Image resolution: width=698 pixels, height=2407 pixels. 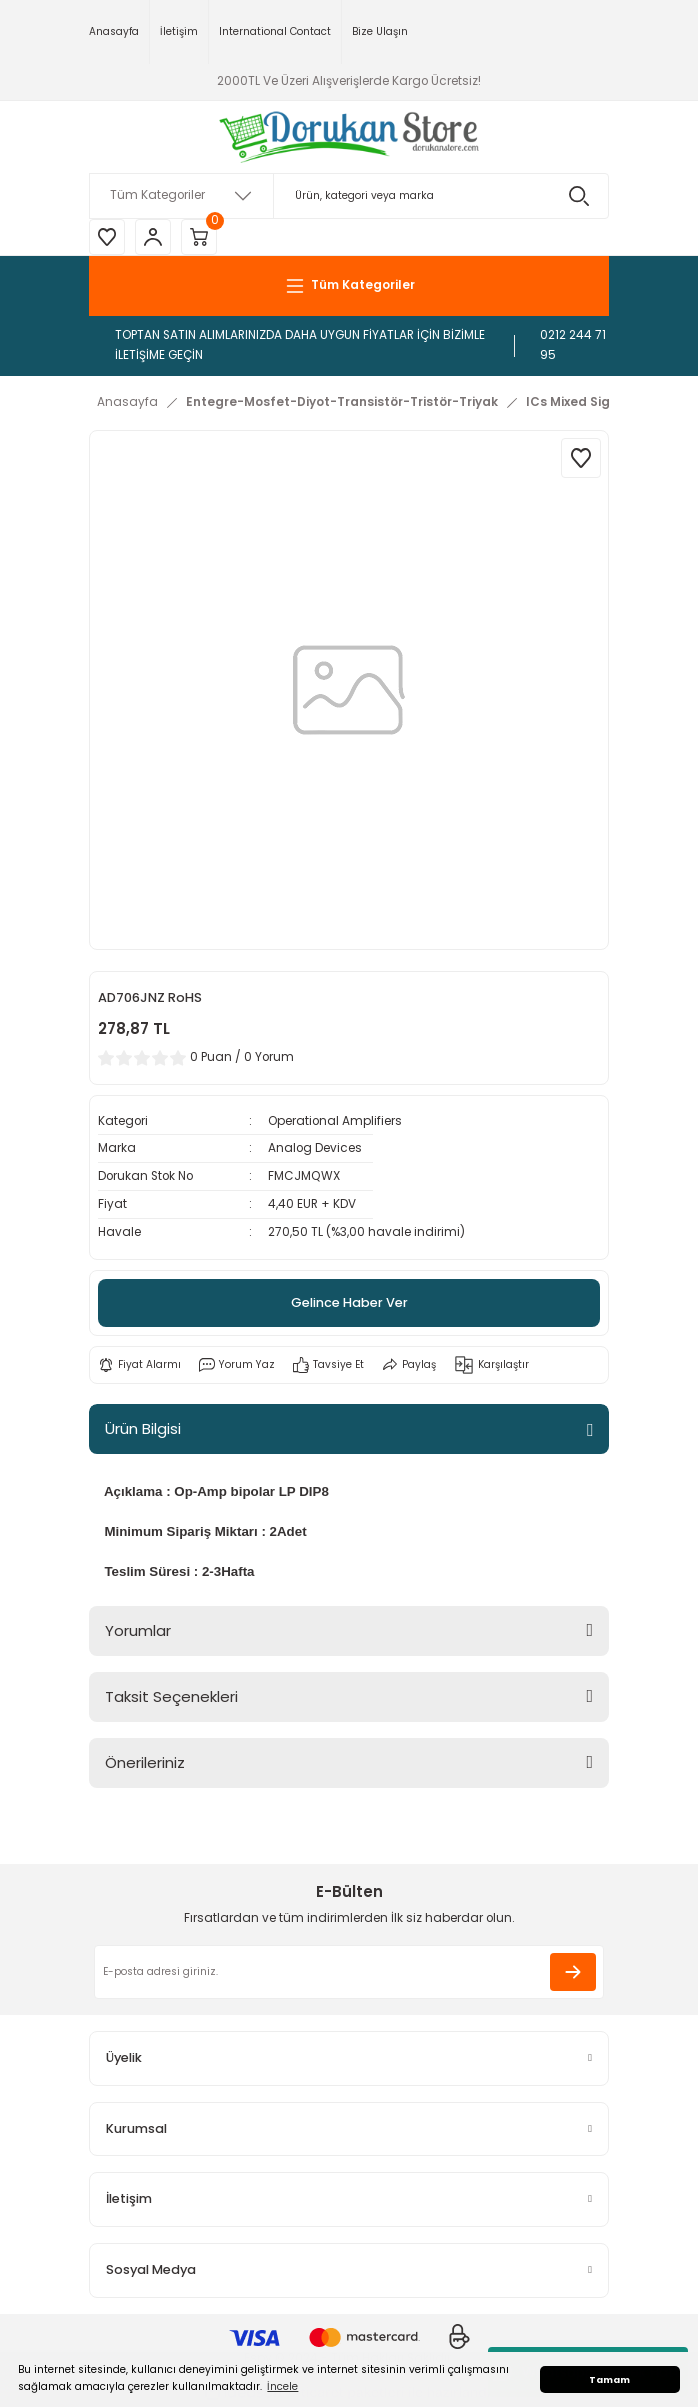 I want to click on [Add To Favorites], so click(x=581, y=458).